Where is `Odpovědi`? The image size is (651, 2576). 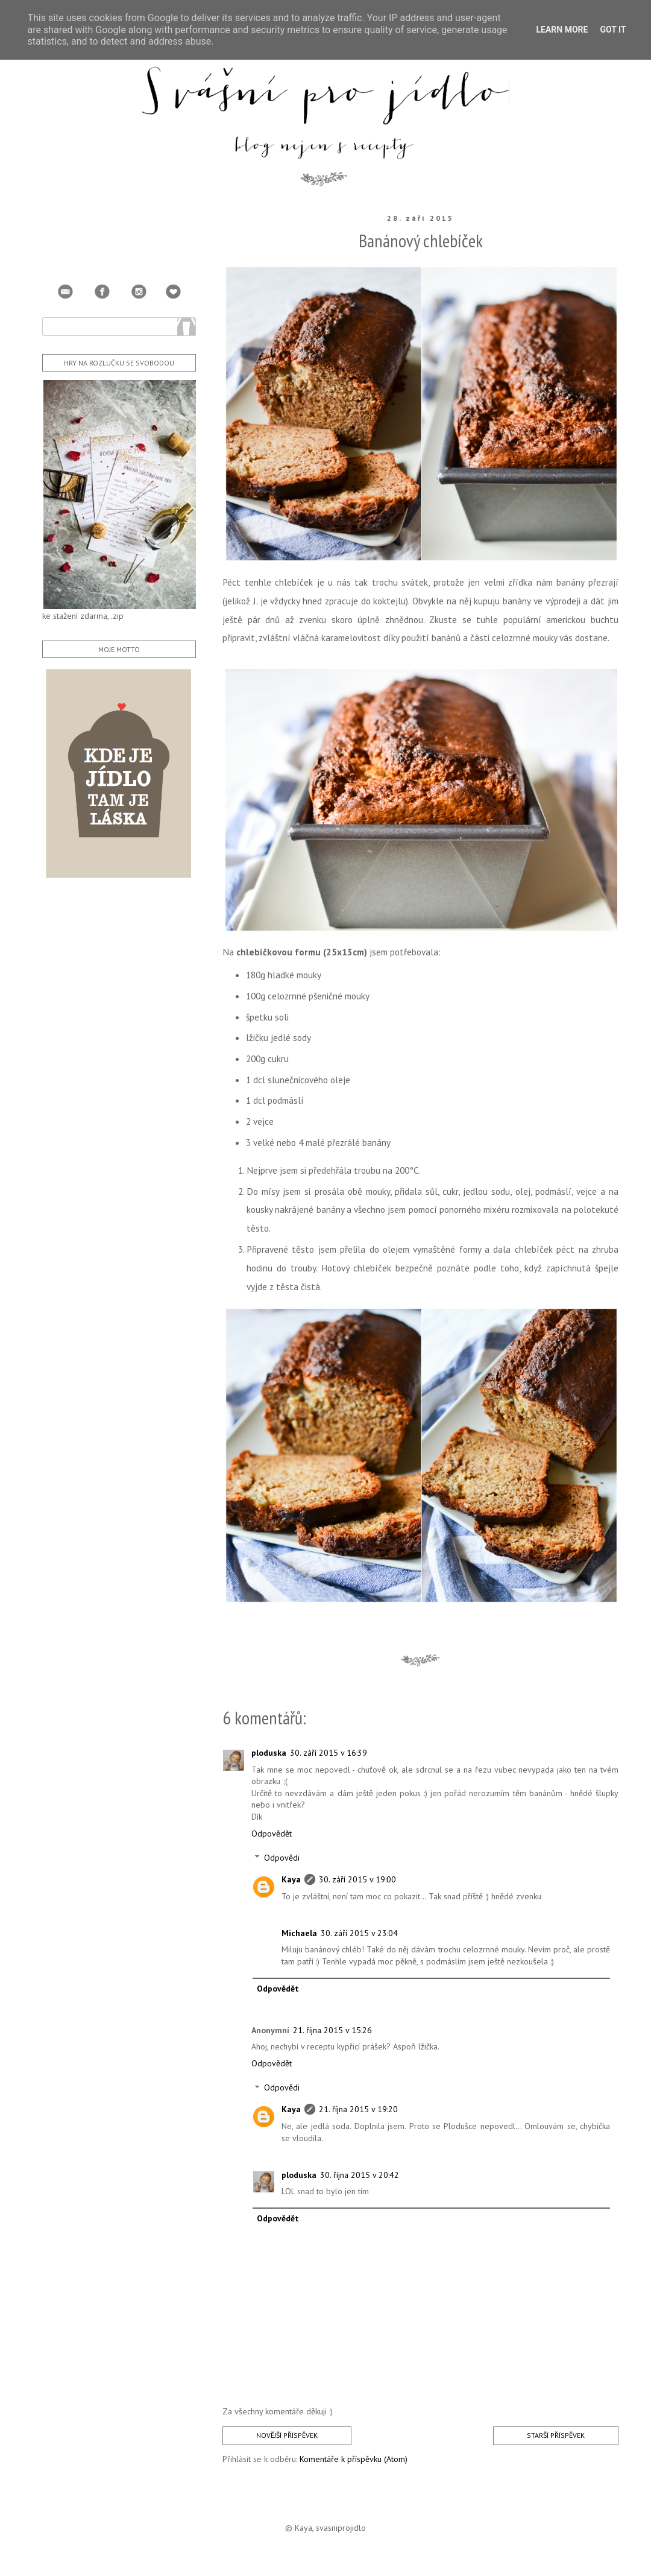 Odpovědi is located at coordinates (282, 1858).